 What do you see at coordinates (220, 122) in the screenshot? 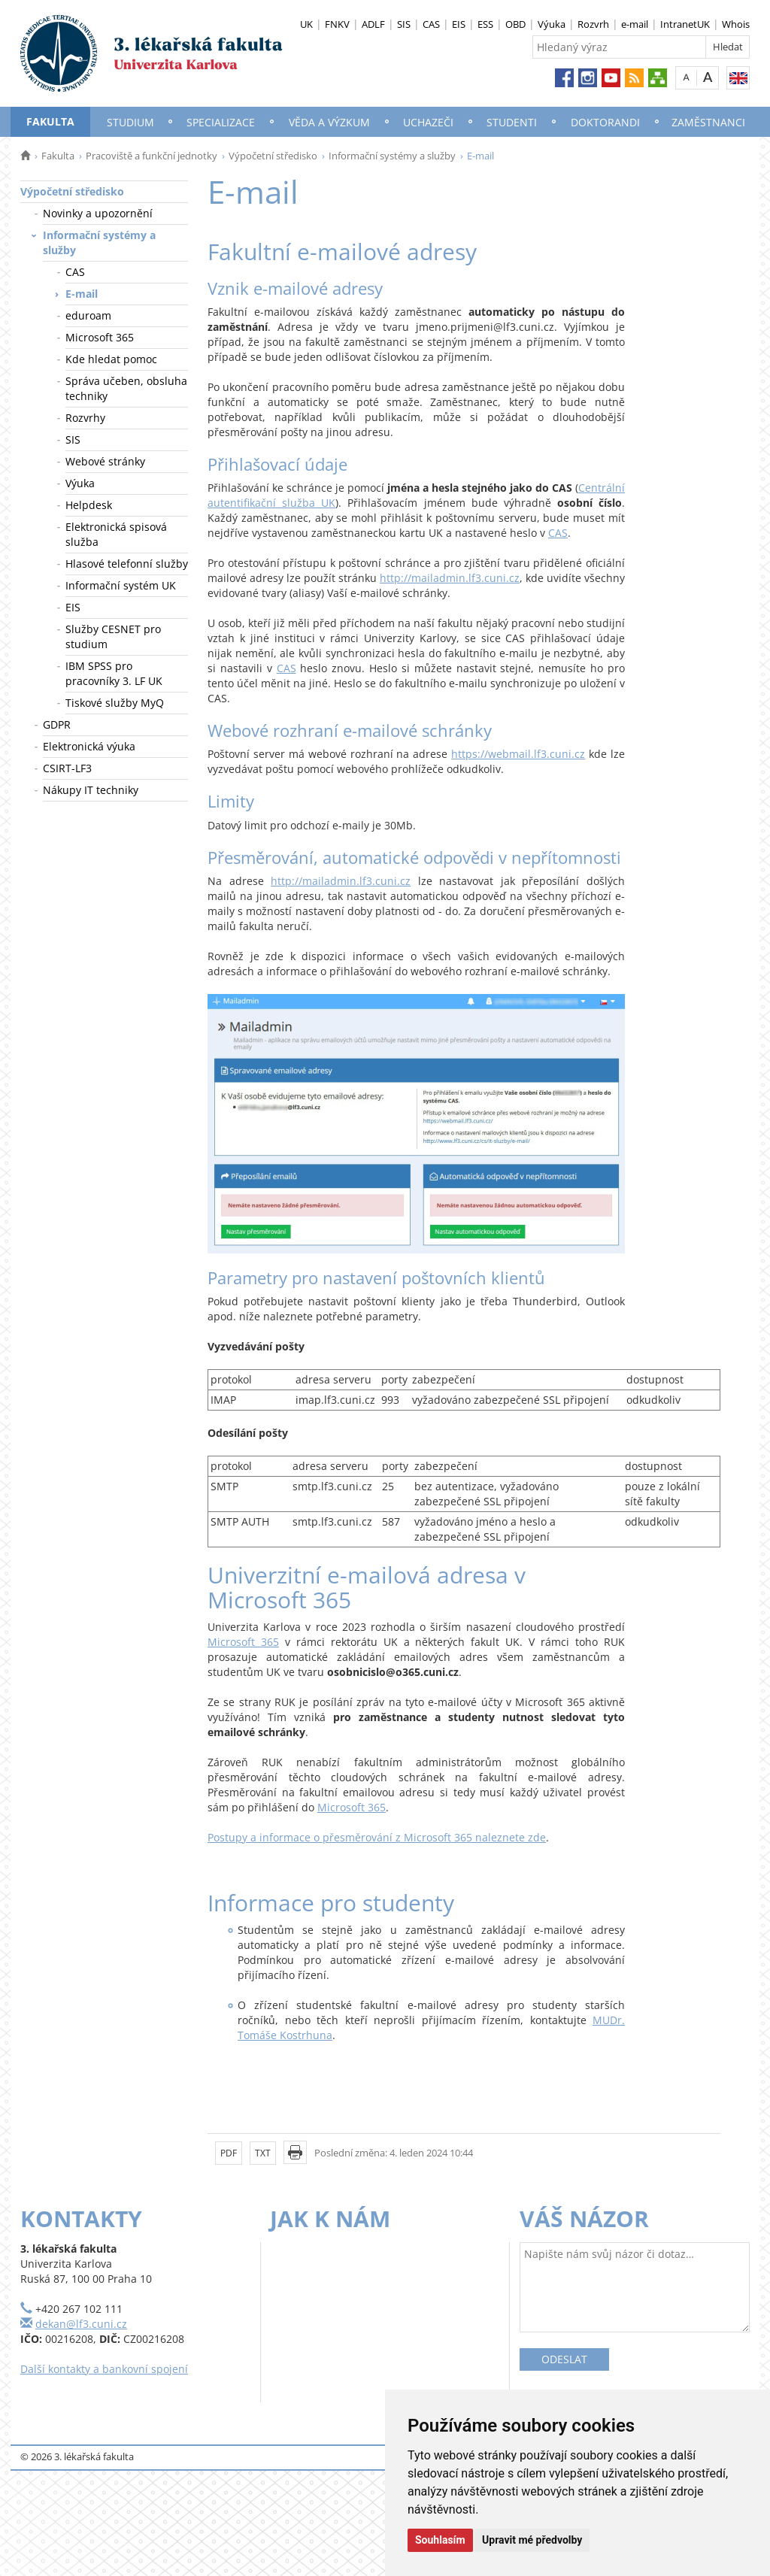
I see `Specializace` at bounding box center [220, 122].